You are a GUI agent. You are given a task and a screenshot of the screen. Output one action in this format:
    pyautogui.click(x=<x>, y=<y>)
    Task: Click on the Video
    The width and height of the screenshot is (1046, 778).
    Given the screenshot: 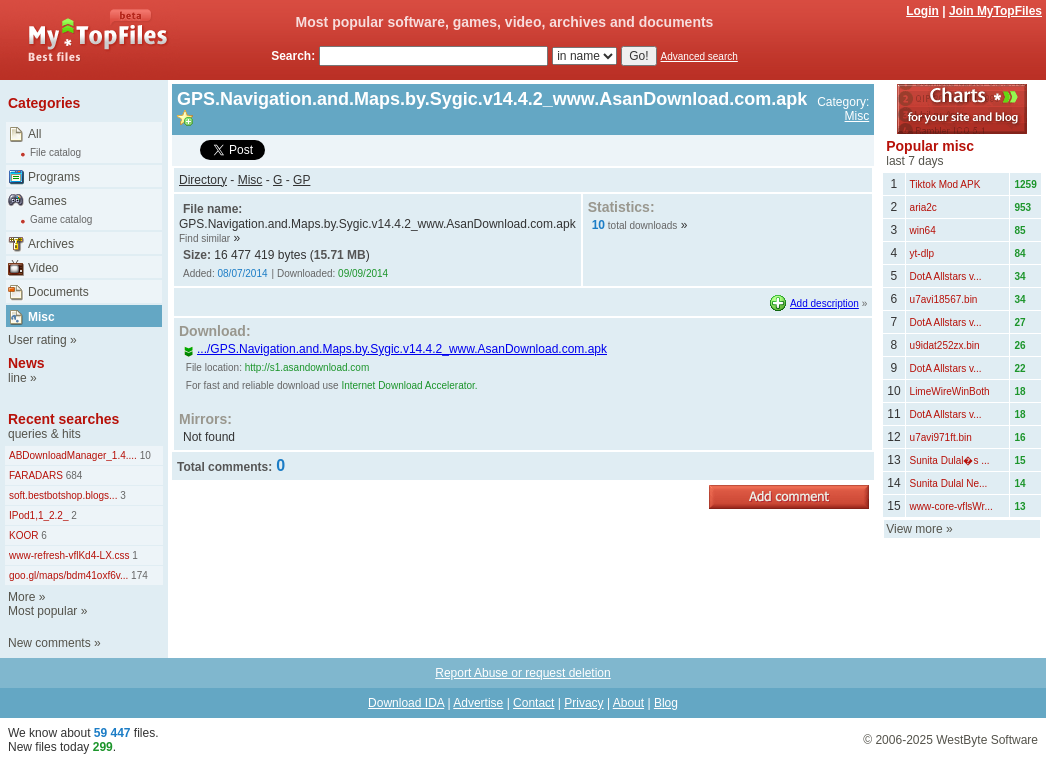 What is the action you would take?
    pyautogui.click(x=43, y=268)
    